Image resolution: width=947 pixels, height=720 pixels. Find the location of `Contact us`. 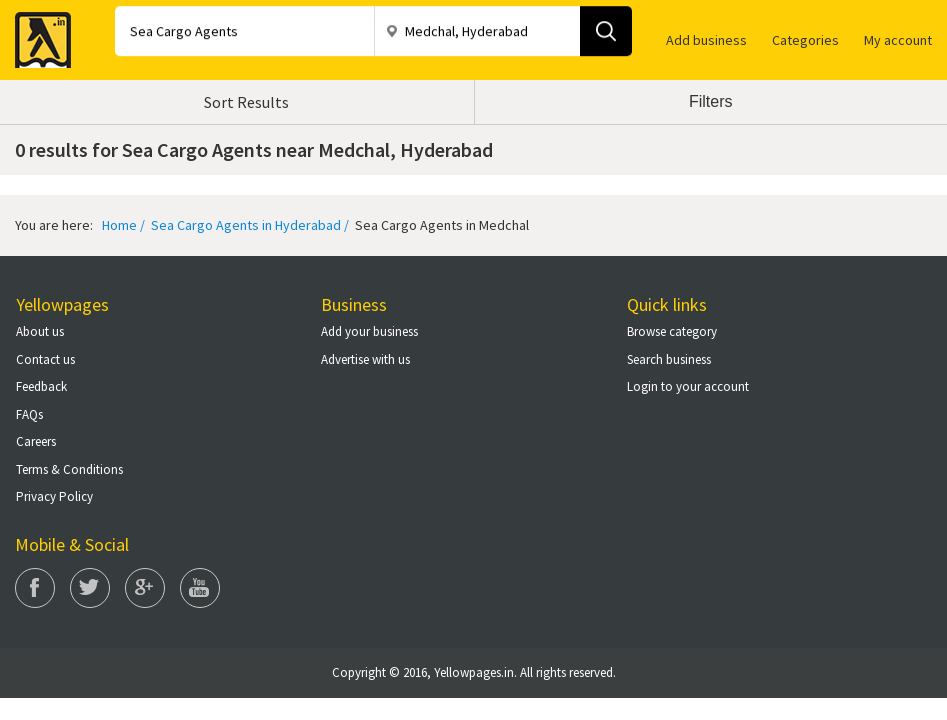

Contact us is located at coordinates (45, 359).